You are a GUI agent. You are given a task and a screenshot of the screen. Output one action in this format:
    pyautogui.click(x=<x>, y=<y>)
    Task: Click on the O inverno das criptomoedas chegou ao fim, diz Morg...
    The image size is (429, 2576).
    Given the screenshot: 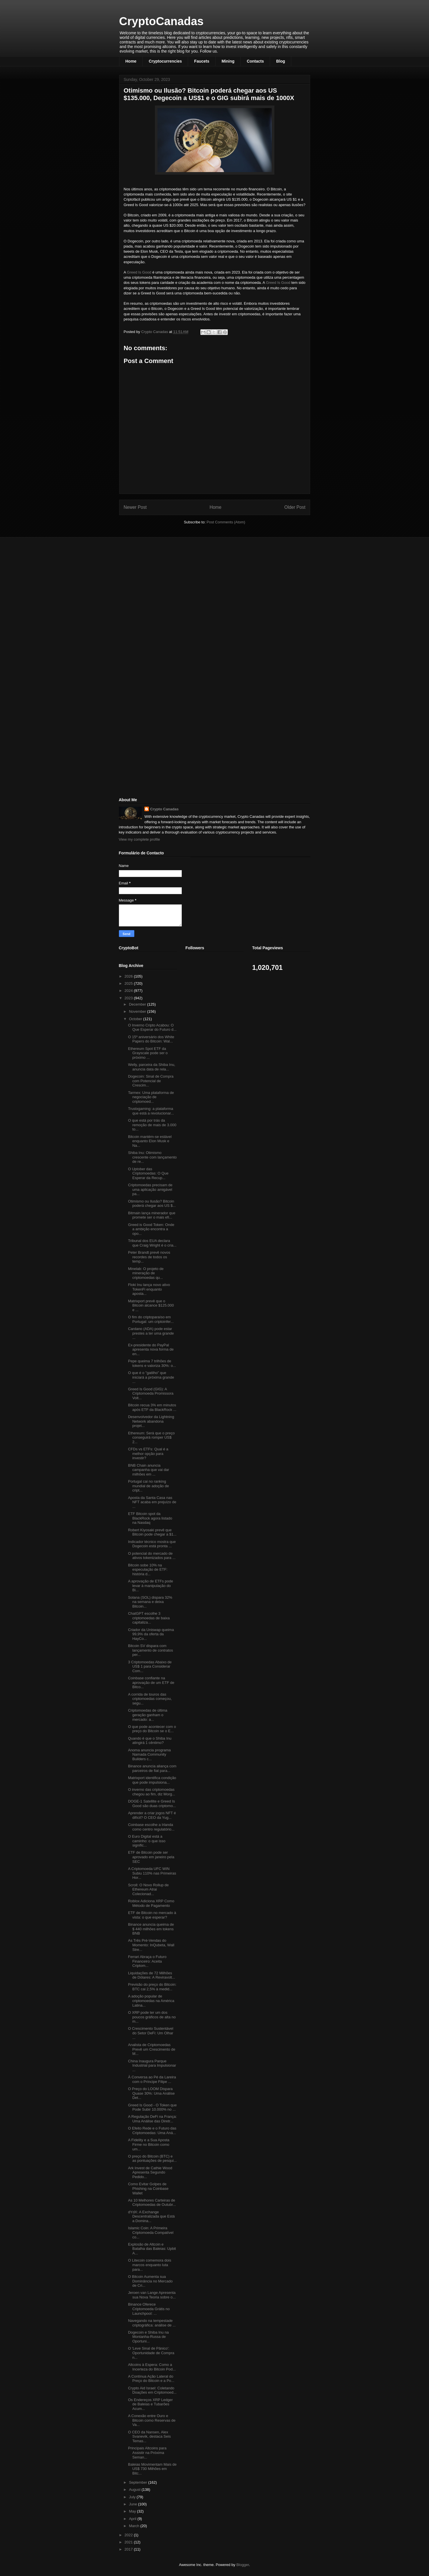 What is the action you would take?
    pyautogui.click(x=151, y=1791)
    